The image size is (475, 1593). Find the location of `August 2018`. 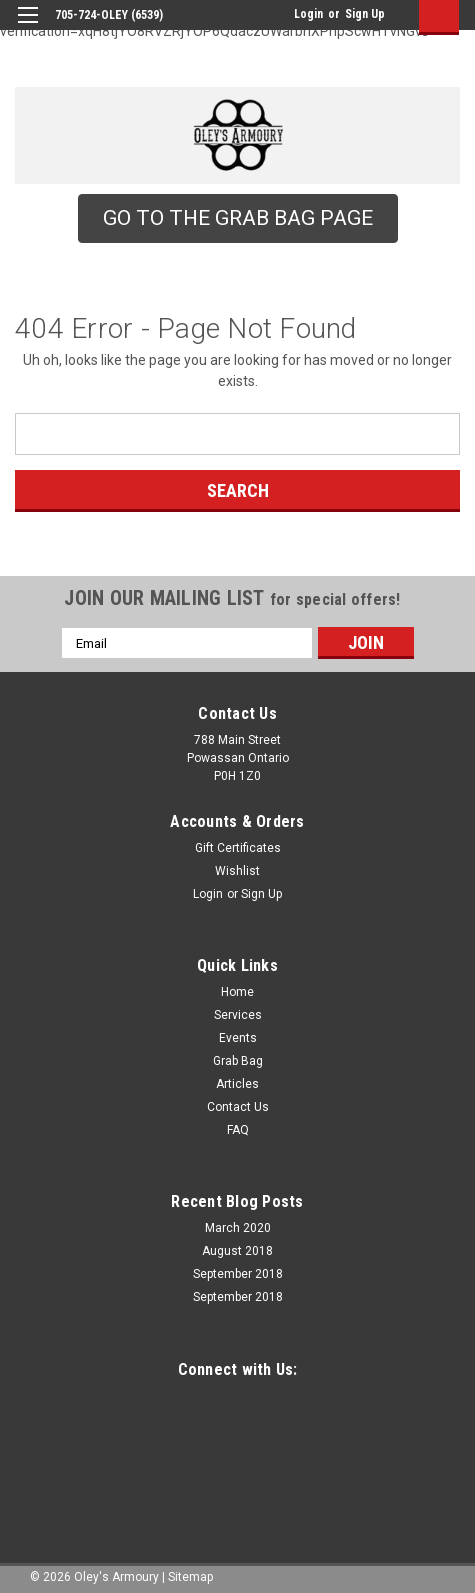

August 2018 is located at coordinates (237, 1251).